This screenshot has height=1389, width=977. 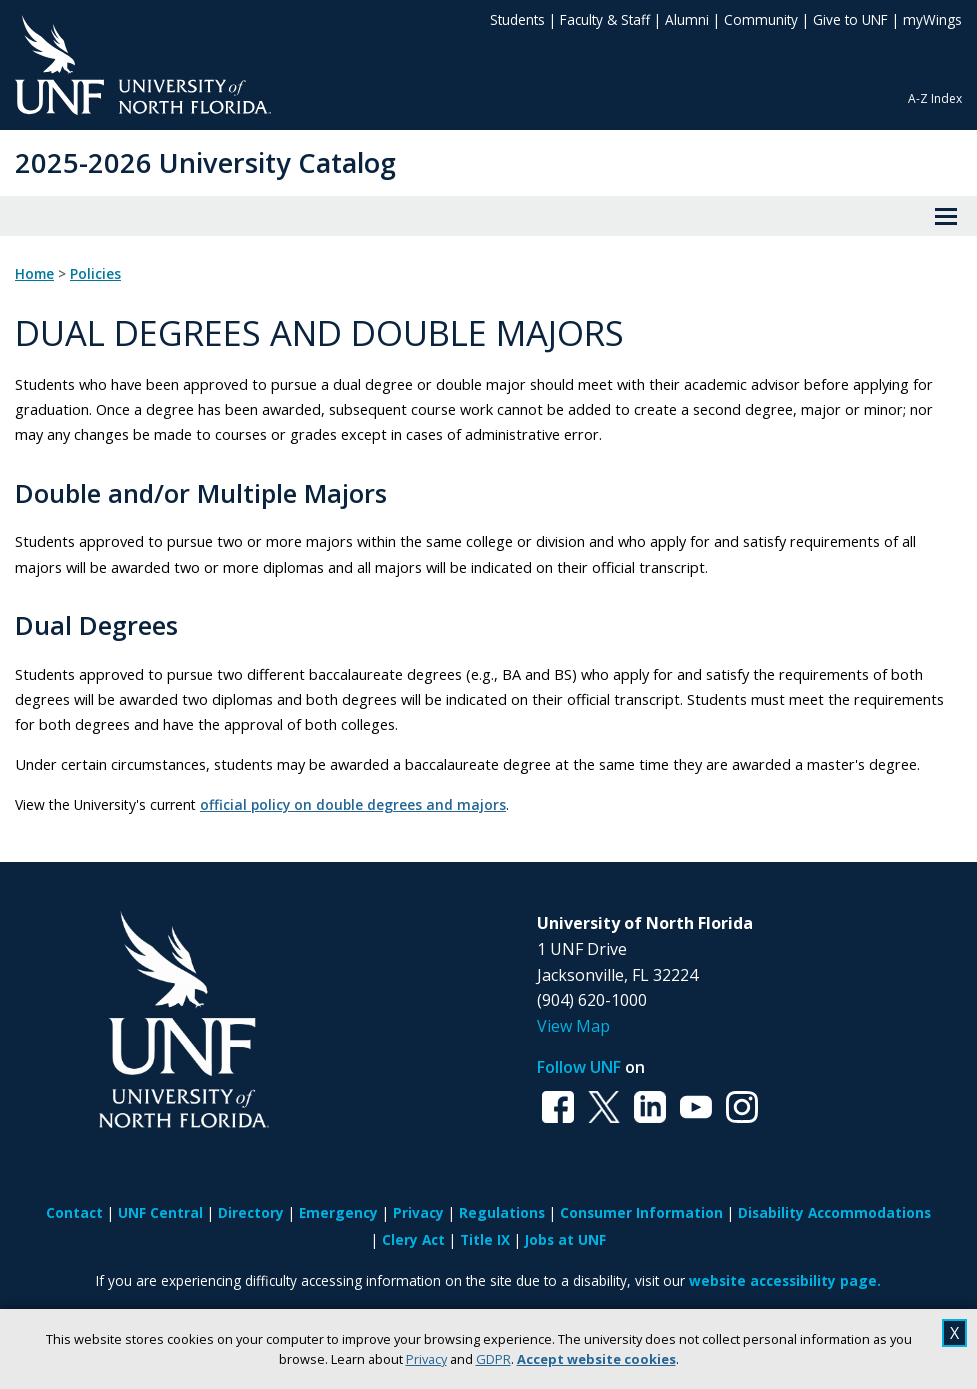 I want to click on X [close cookies message], so click(x=954, y=1333).